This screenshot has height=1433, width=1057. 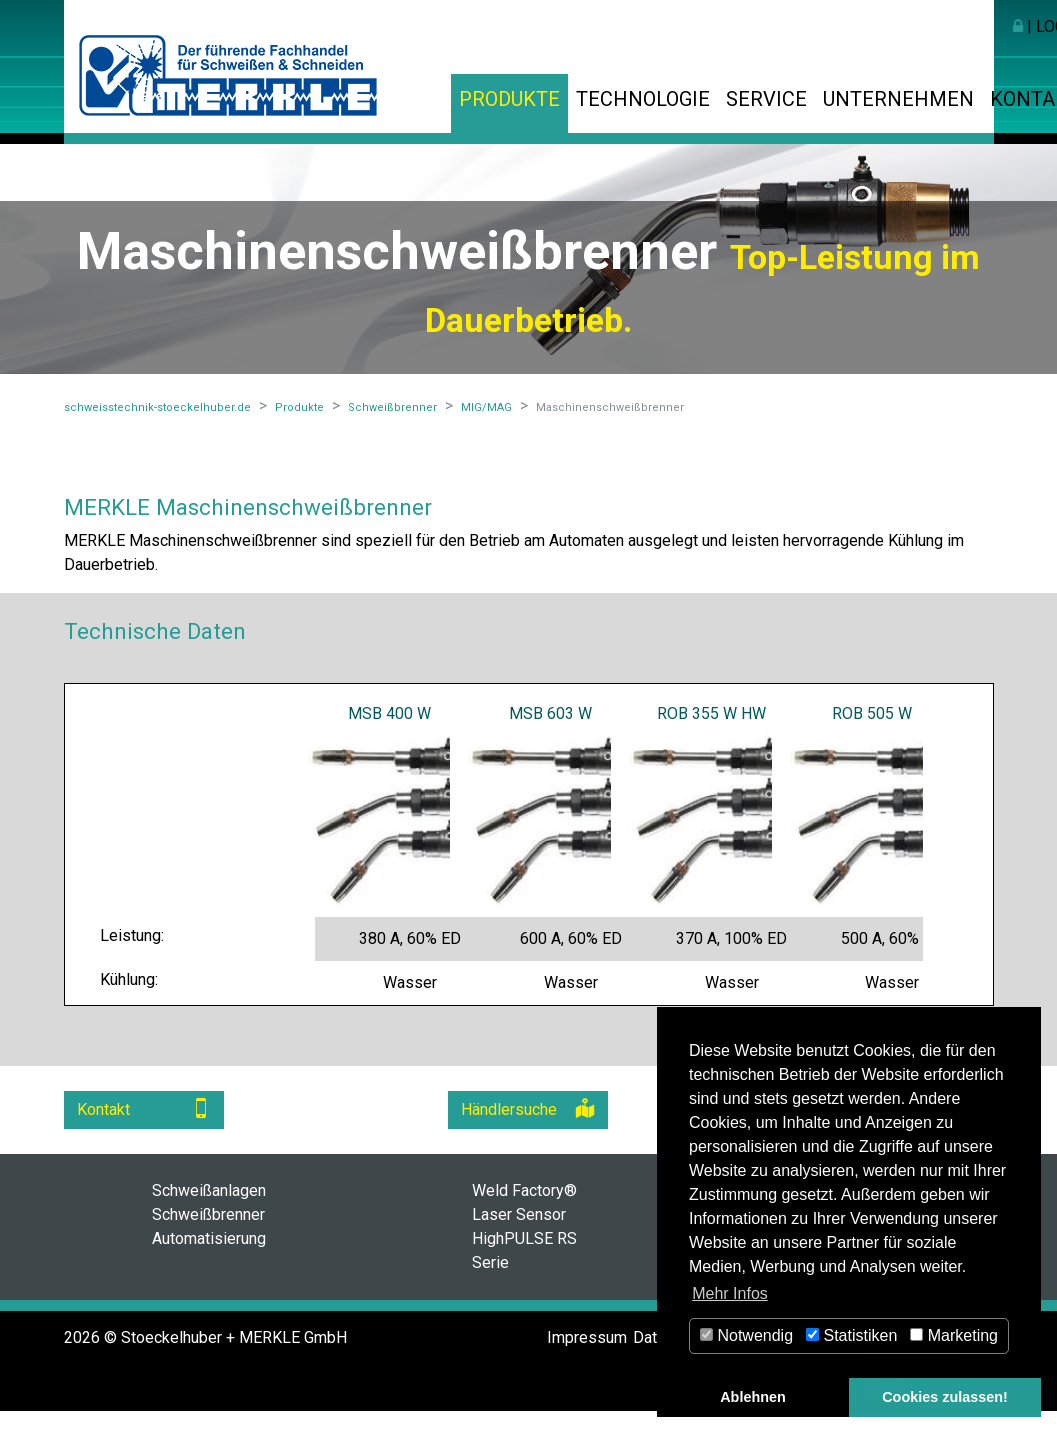 What do you see at coordinates (528, 1108) in the screenshot?
I see `Händlersuche` at bounding box center [528, 1108].